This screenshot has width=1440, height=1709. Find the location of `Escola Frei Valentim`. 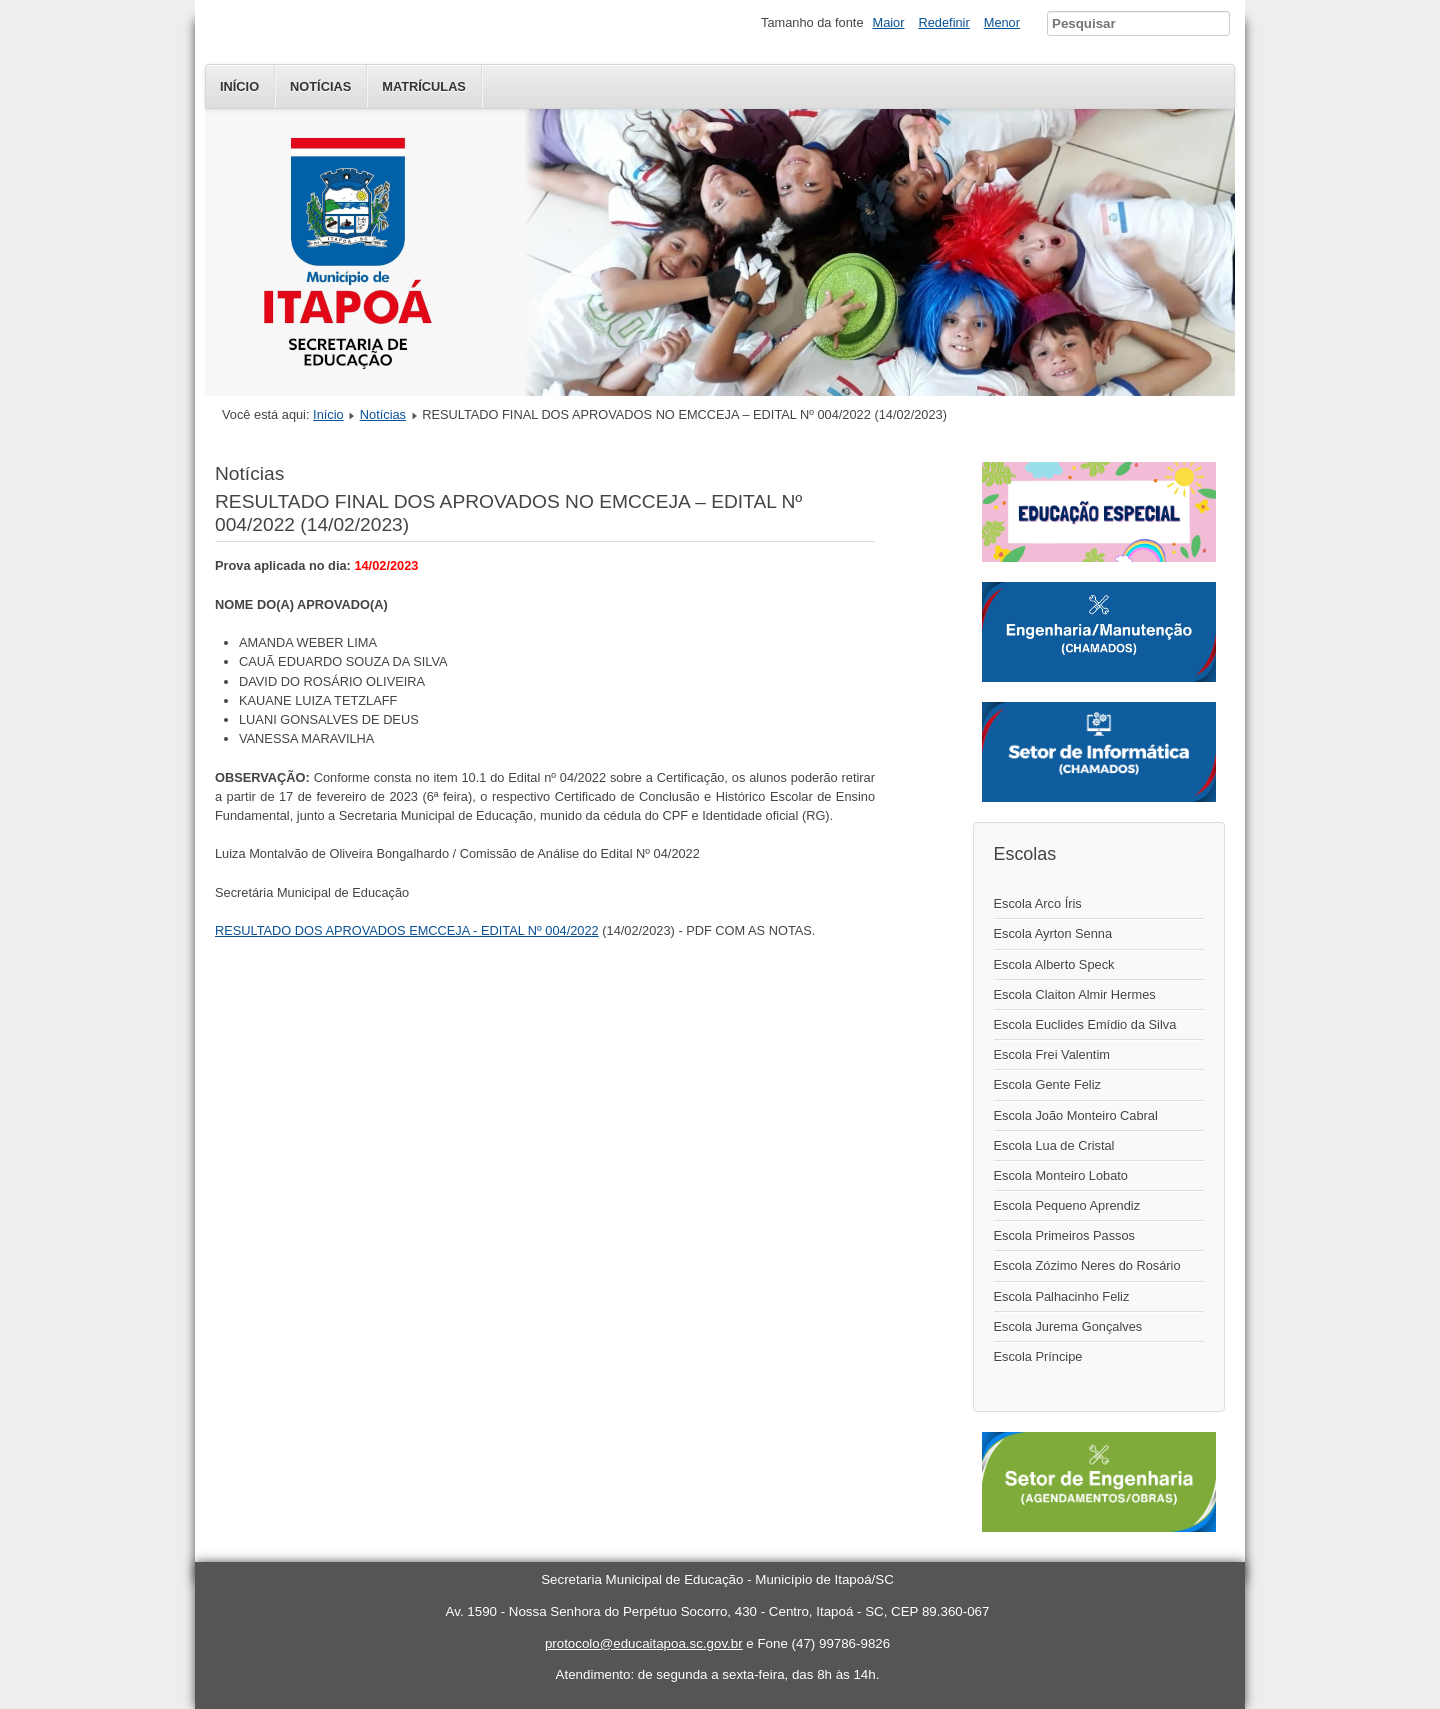

Escola Frei Valentim is located at coordinates (1052, 1054).